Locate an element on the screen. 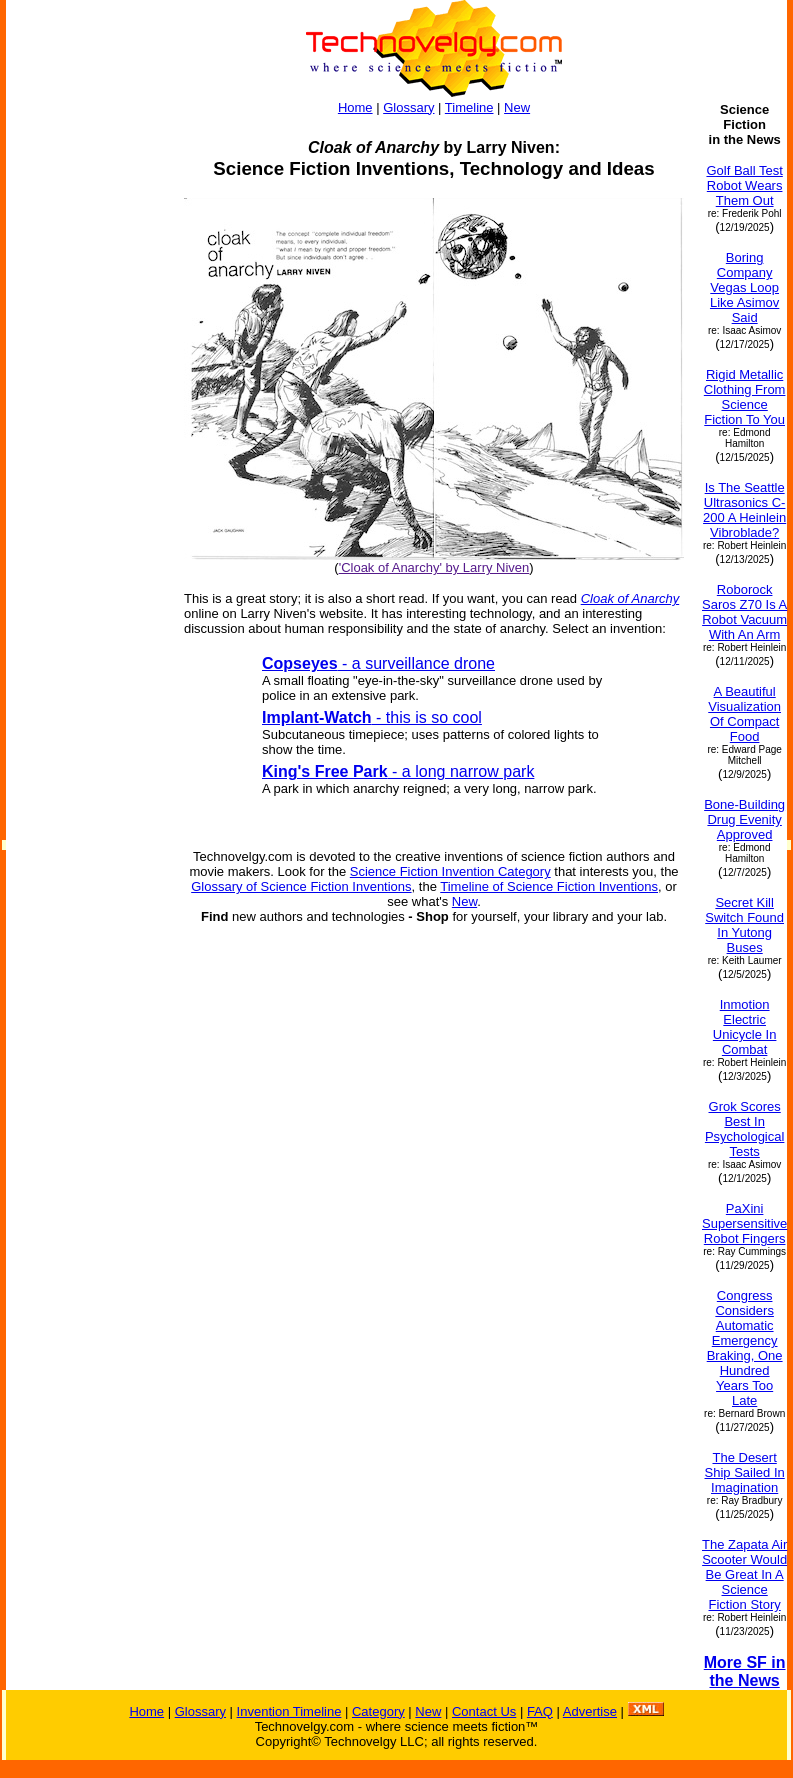  Roborock Saros Z70 Is A Robot Vacuum With An Arm is located at coordinates (744, 612).